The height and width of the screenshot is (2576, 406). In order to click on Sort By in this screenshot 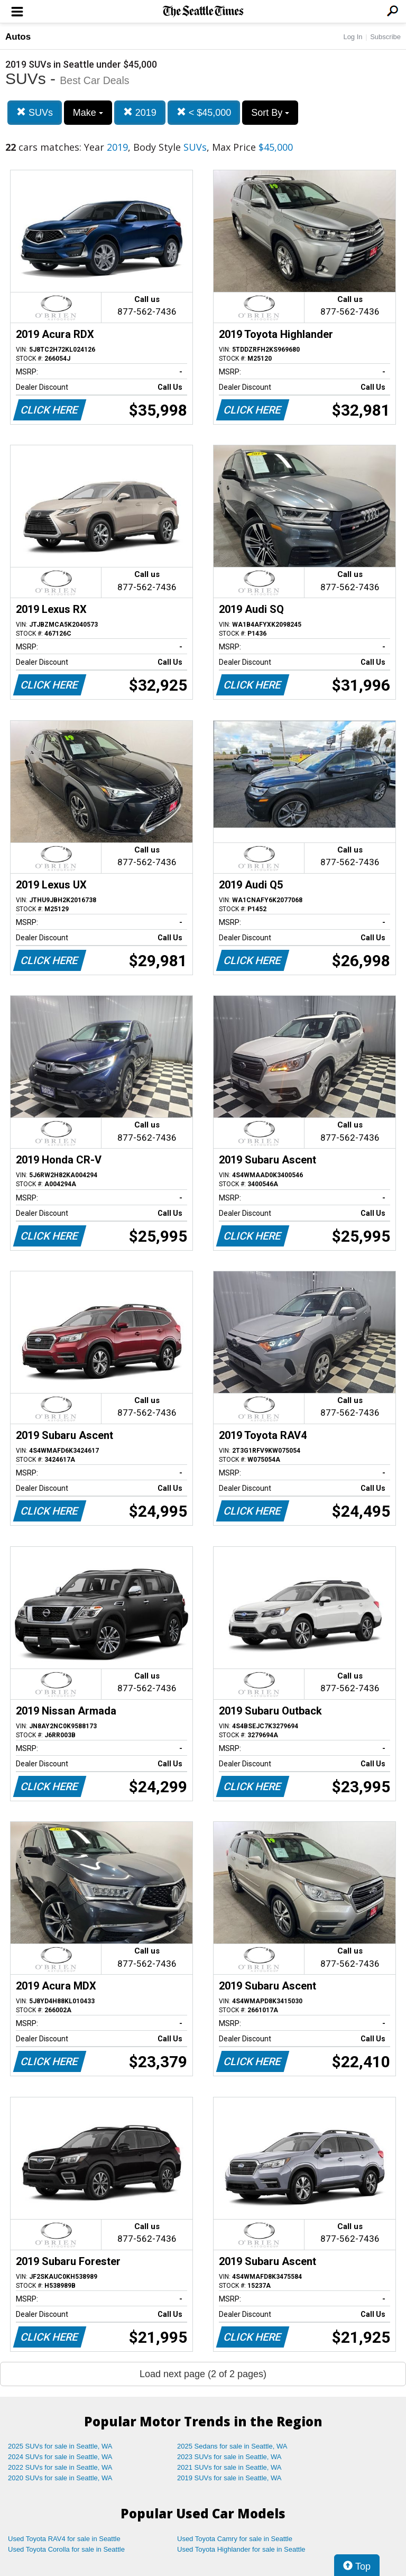, I will do `click(270, 112)`.